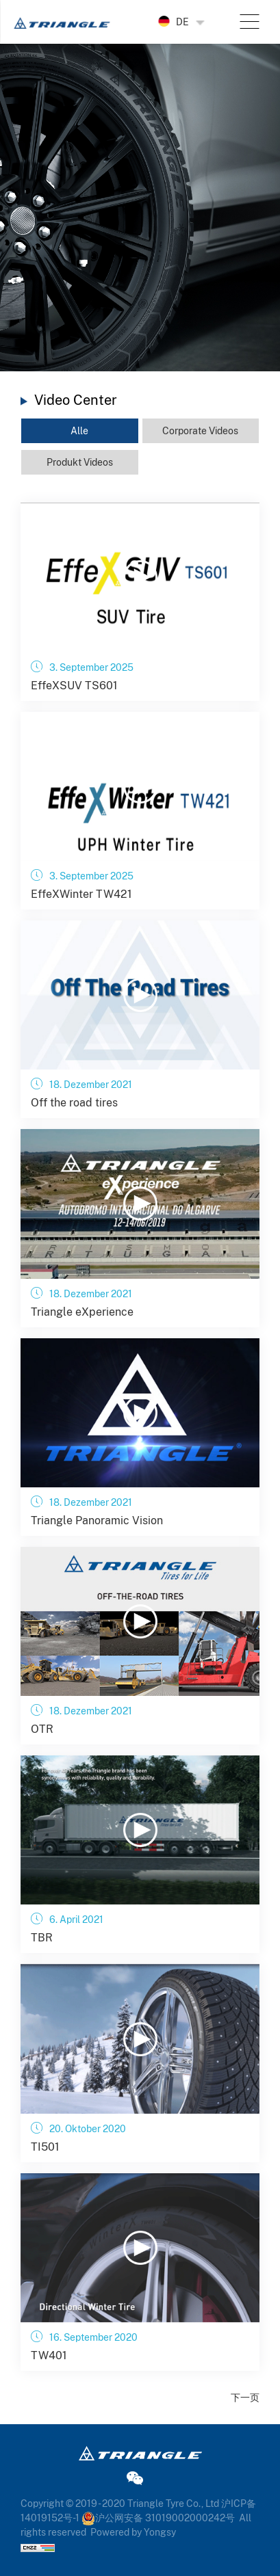 The image size is (280, 2576). What do you see at coordinates (158, 2517) in the screenshot?
I see `沪公网安备 31019002000242号` at bounding box center [158, 2517].